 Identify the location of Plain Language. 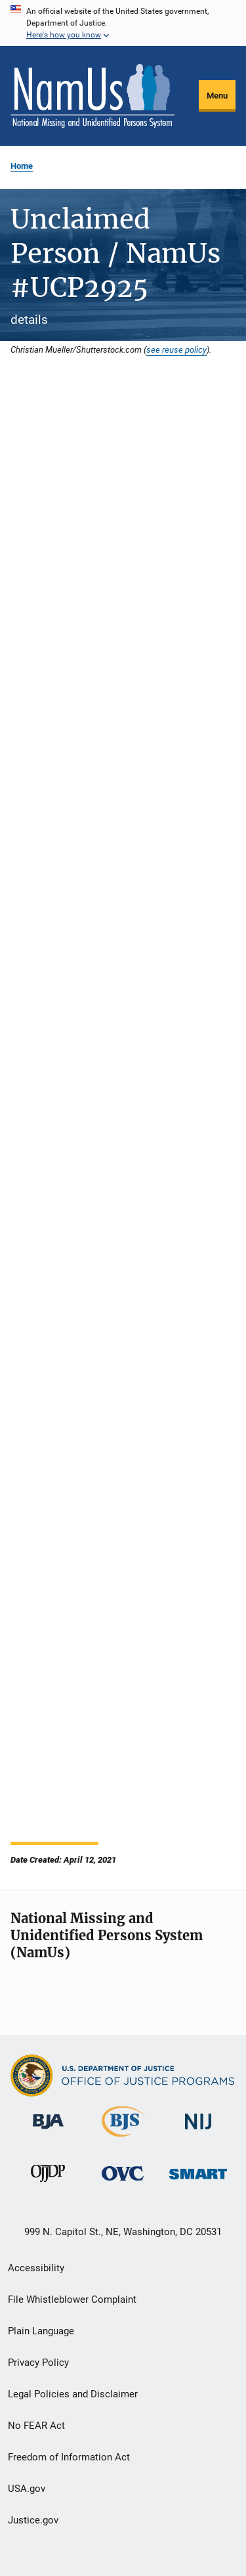
(41, 2331).